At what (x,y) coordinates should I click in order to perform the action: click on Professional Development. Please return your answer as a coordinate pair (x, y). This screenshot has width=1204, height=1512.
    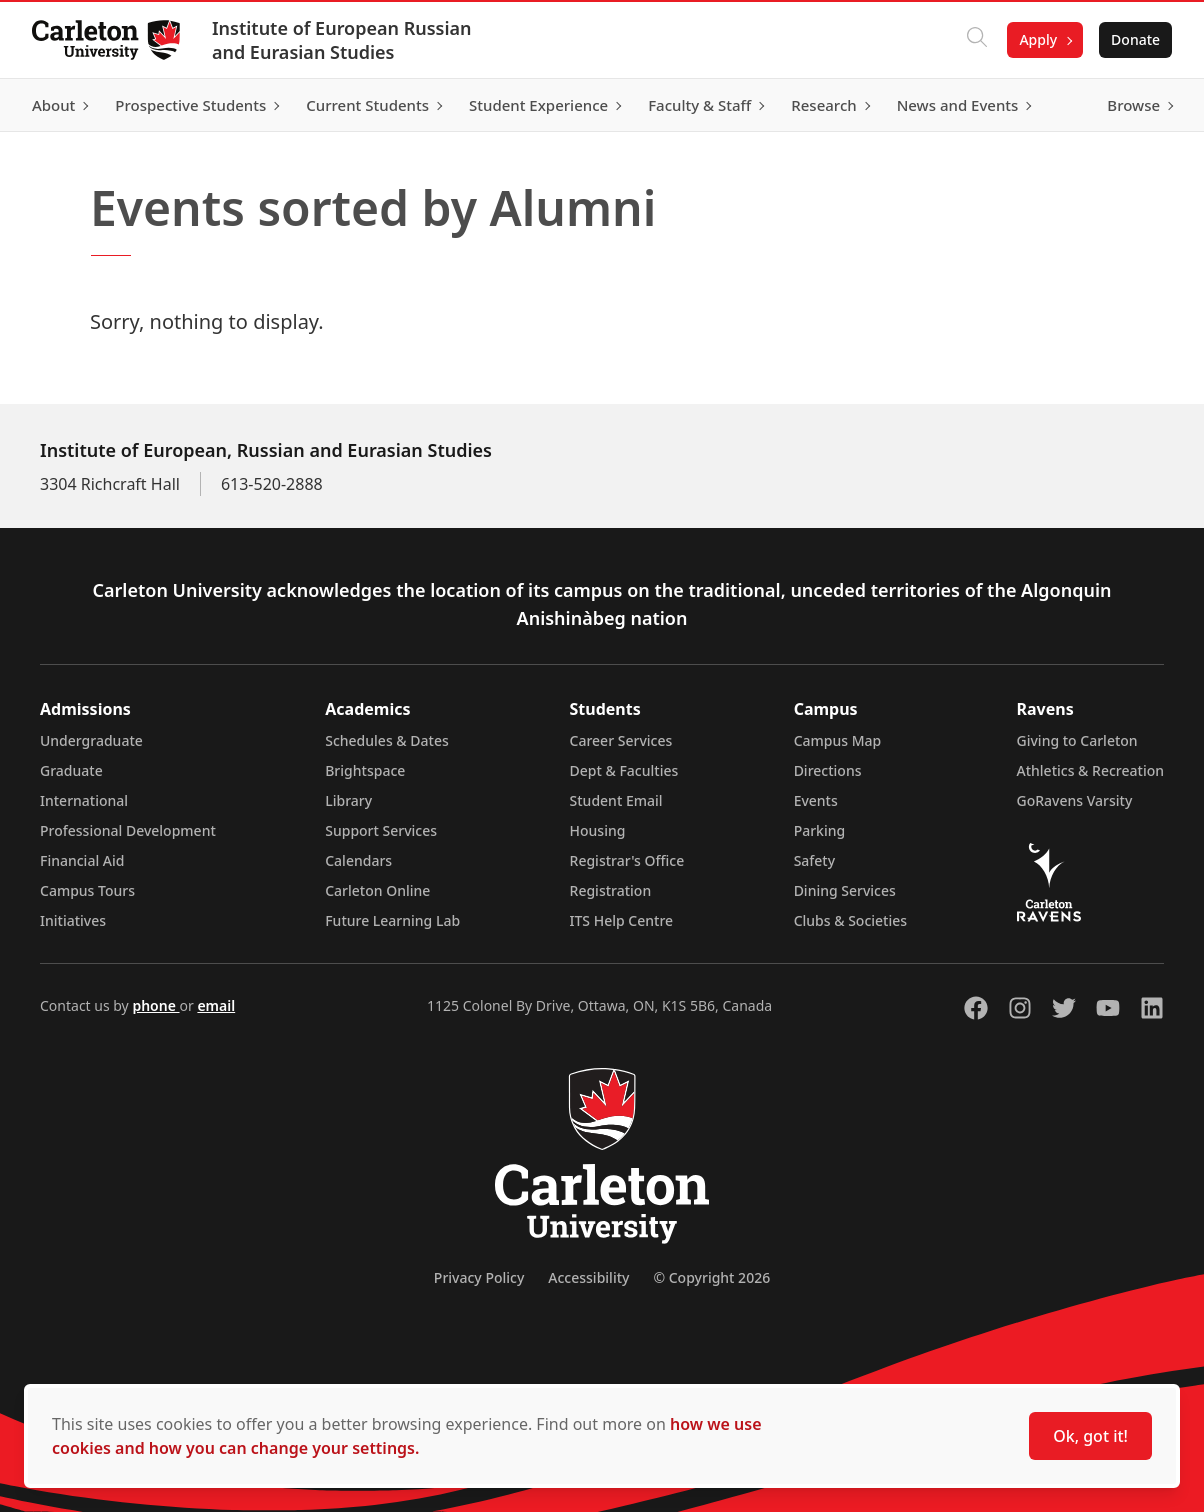
    Looking at the image, I should click on (128, 830).